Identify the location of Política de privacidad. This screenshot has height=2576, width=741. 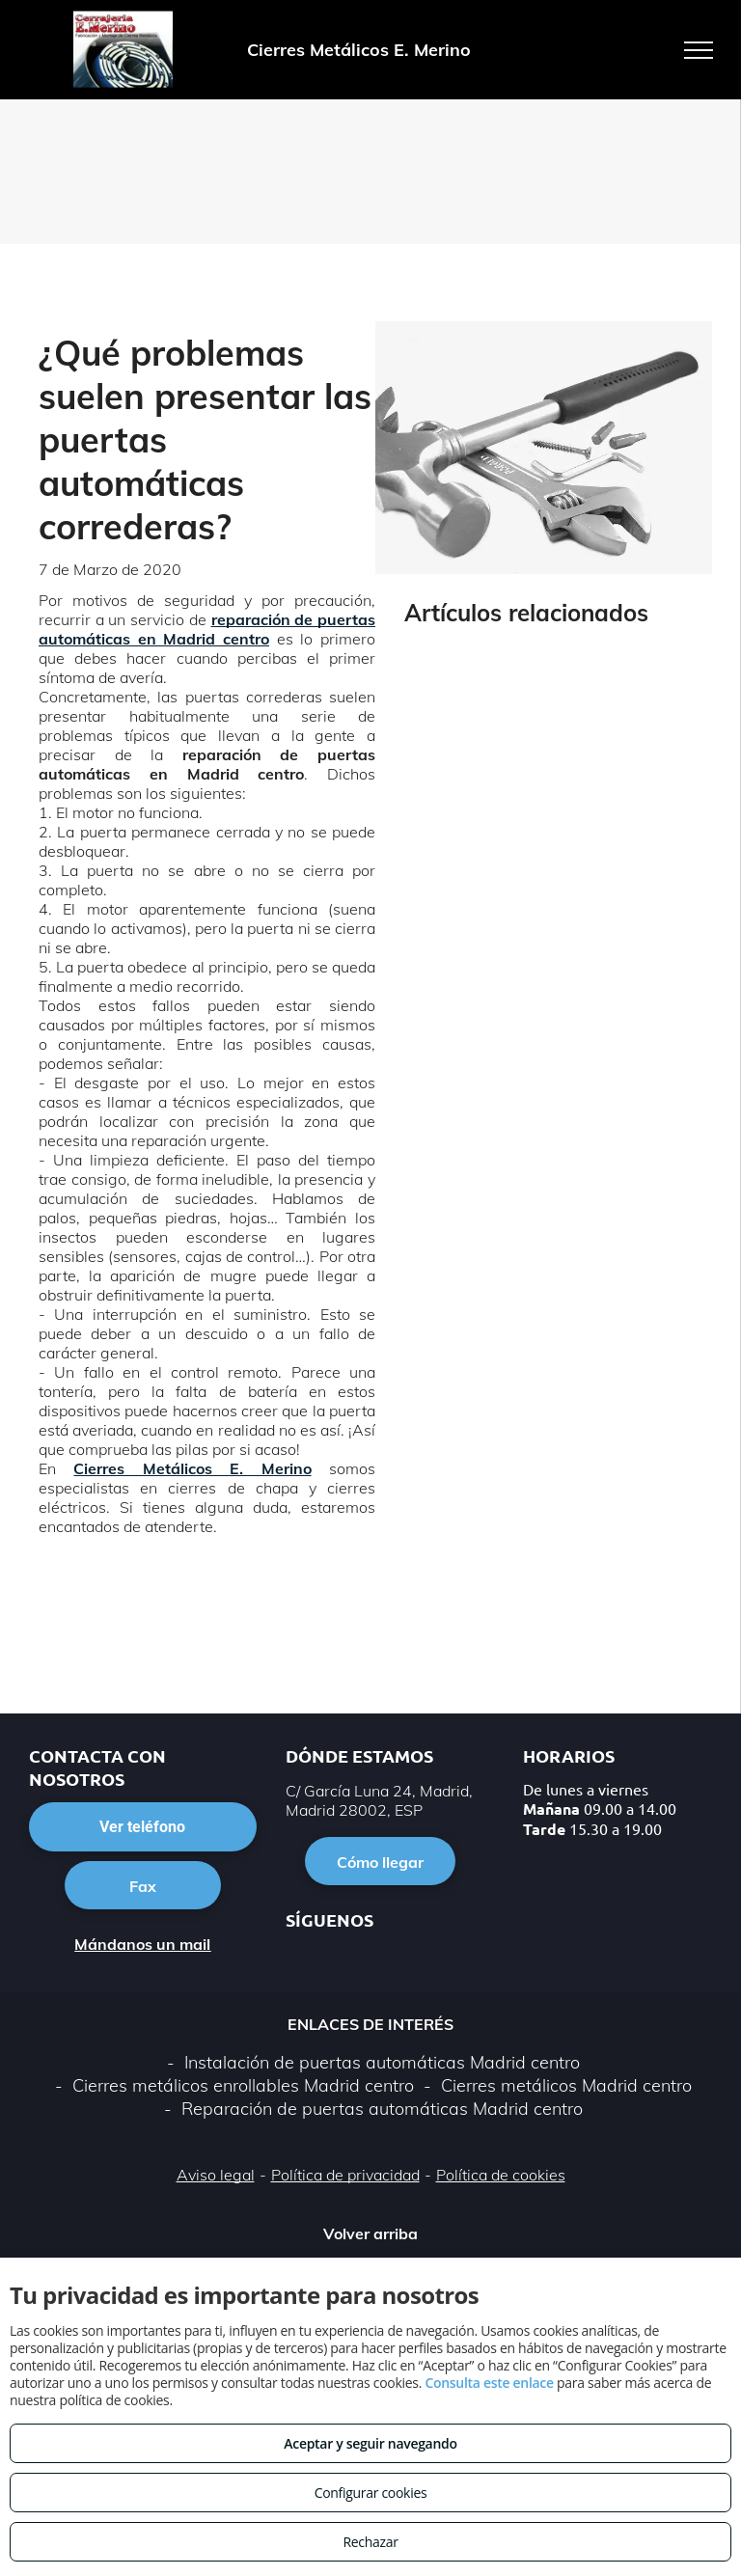
(345, 2174).